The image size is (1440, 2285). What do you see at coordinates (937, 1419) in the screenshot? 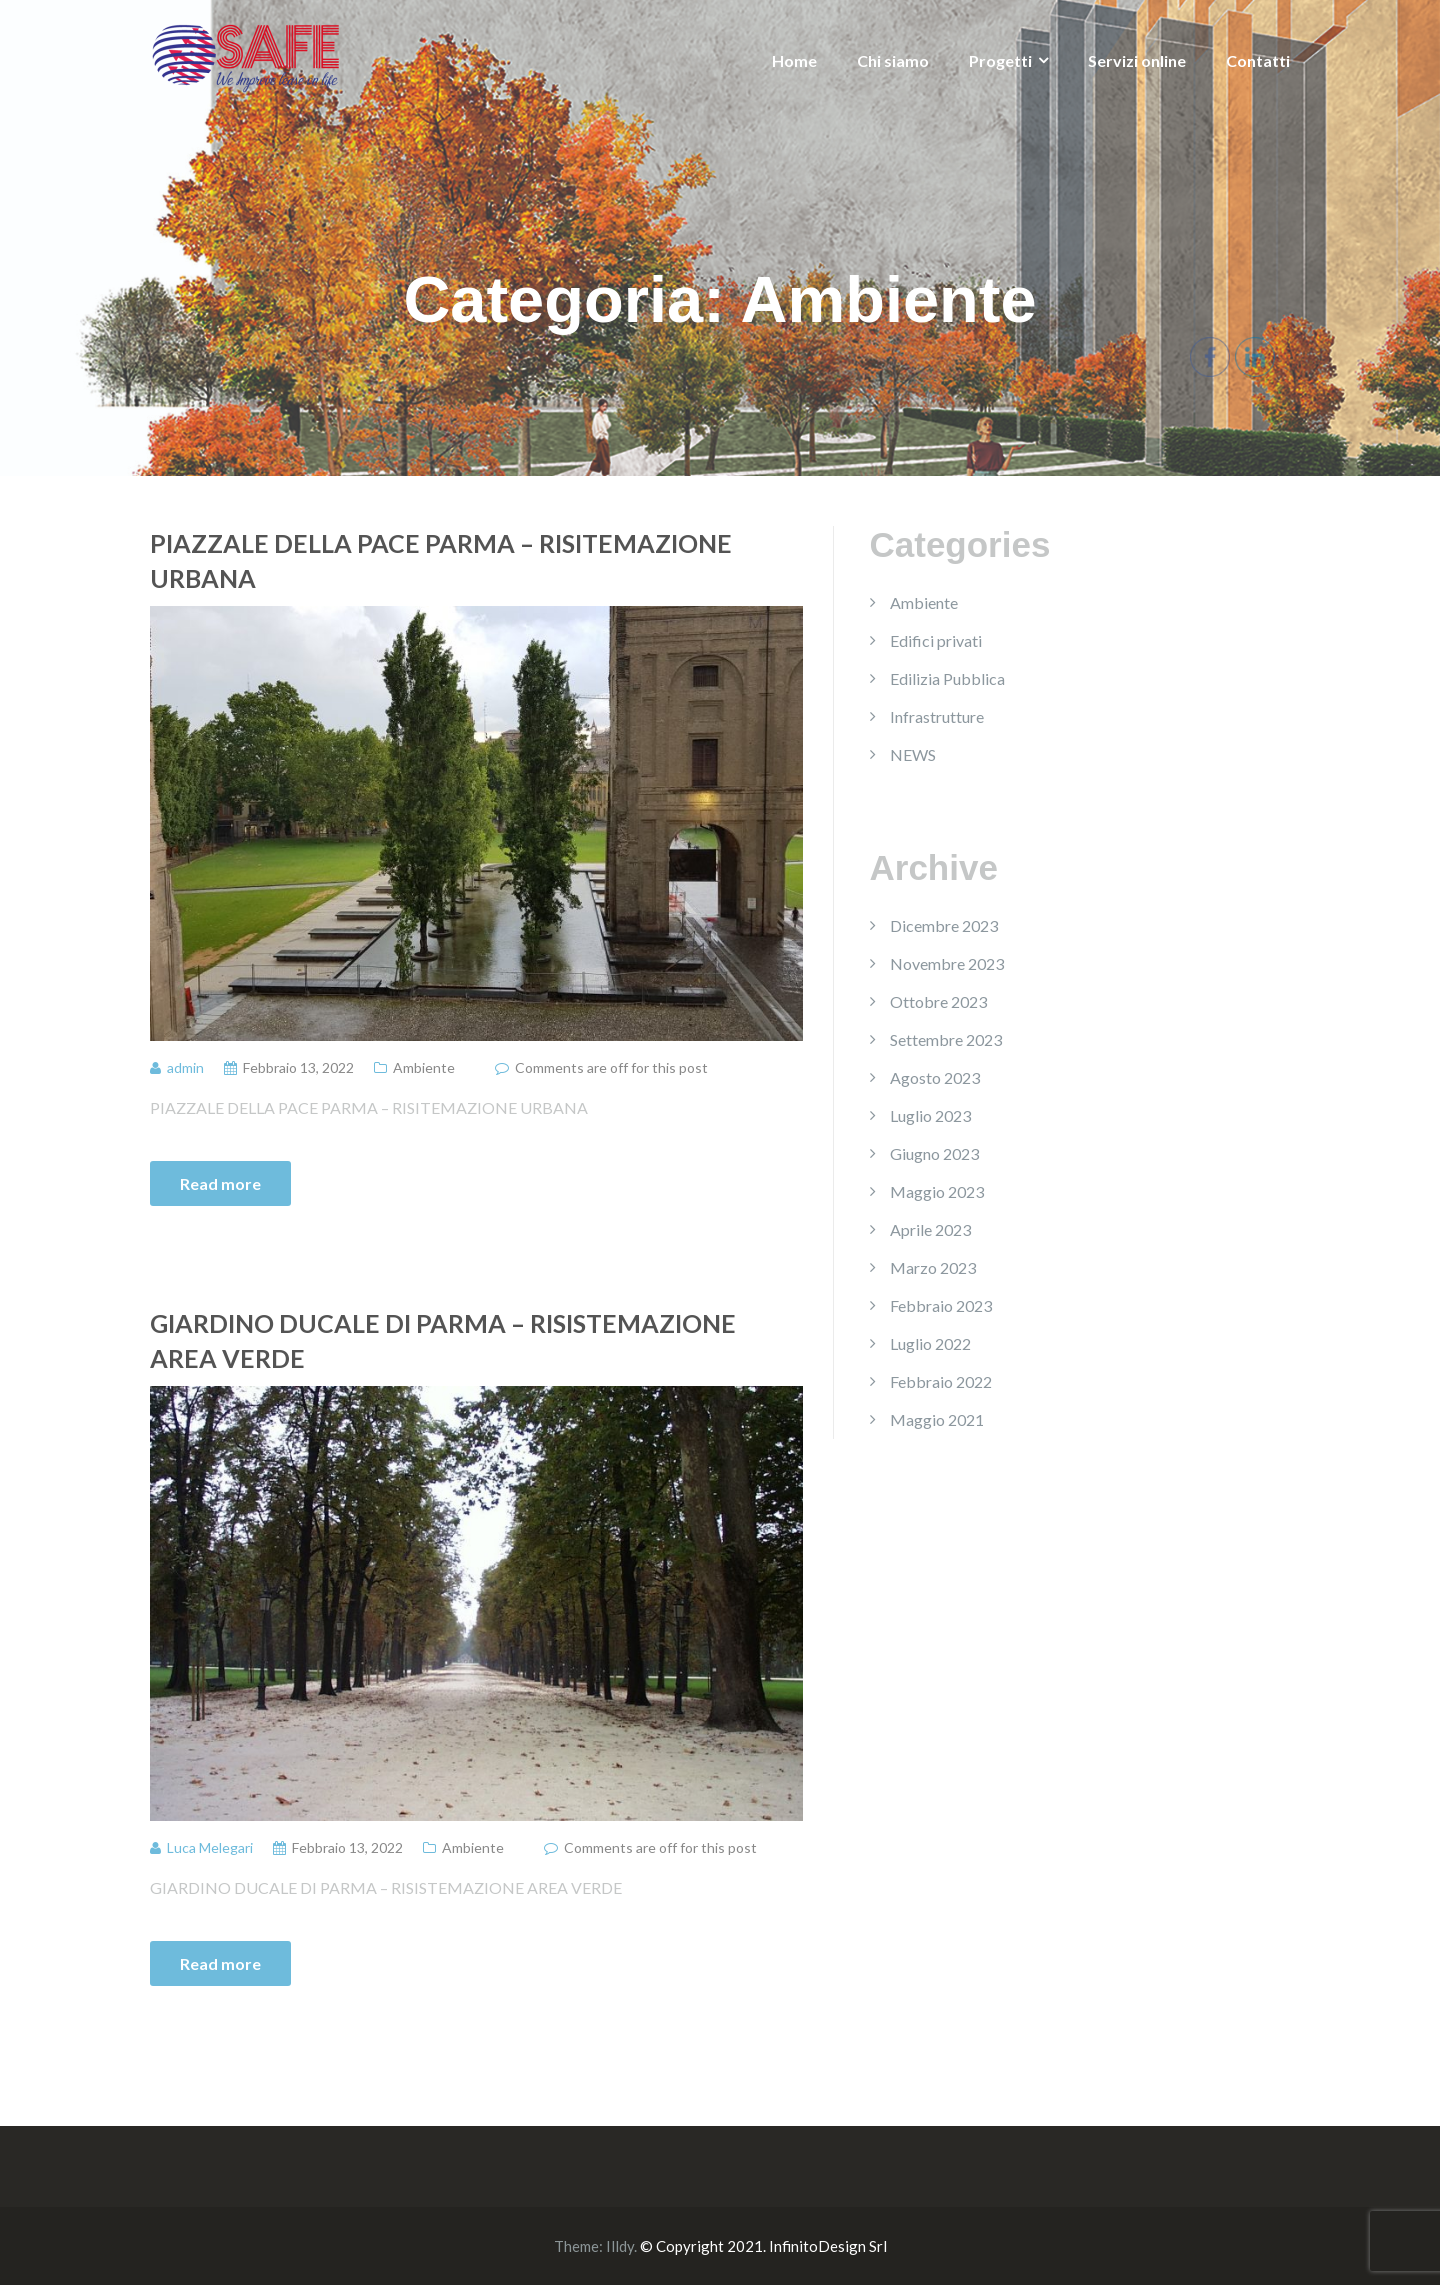
I see `Maggio 2021` at bounding box center [937, 1419].